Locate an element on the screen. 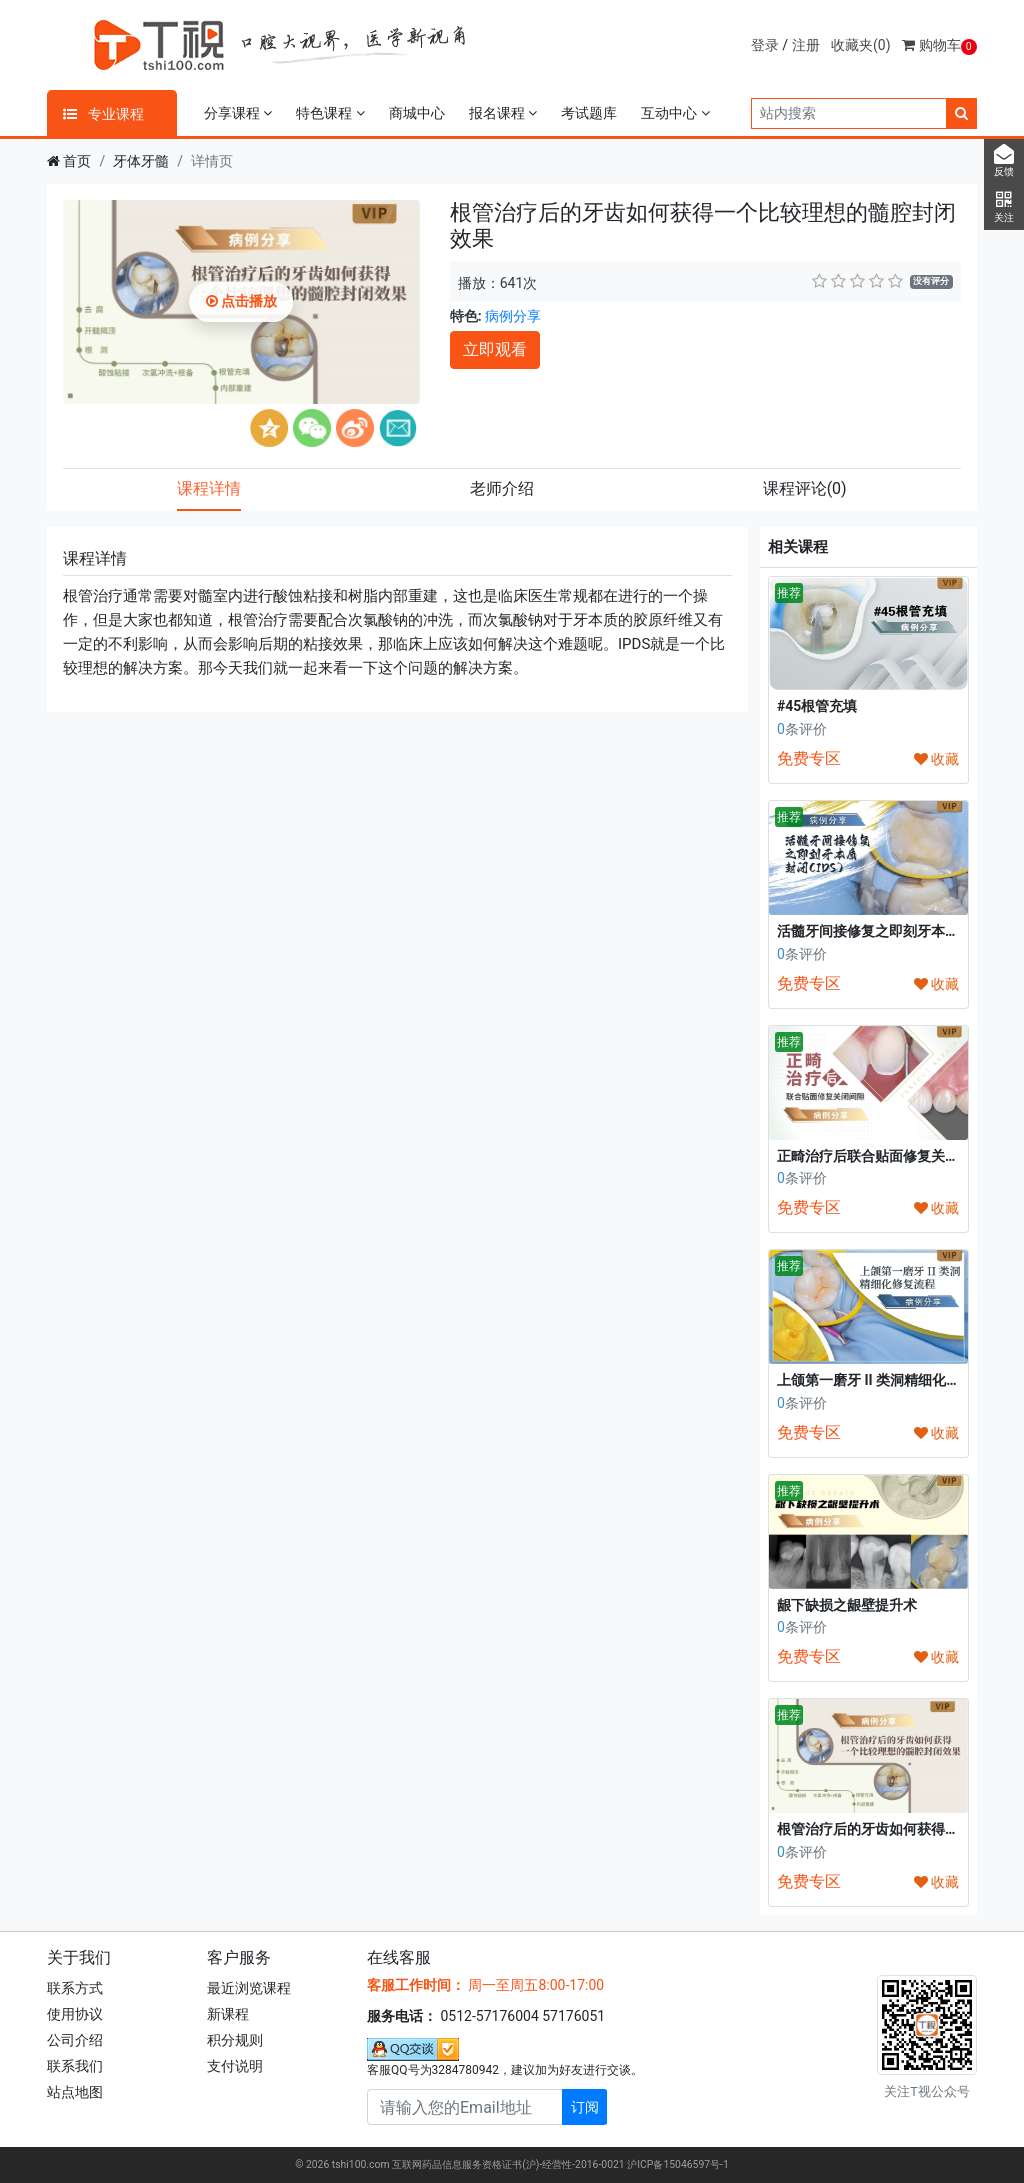 This screenshot has height=2183, width=1024. 积分规则 is located at coordinates (235, 2040).